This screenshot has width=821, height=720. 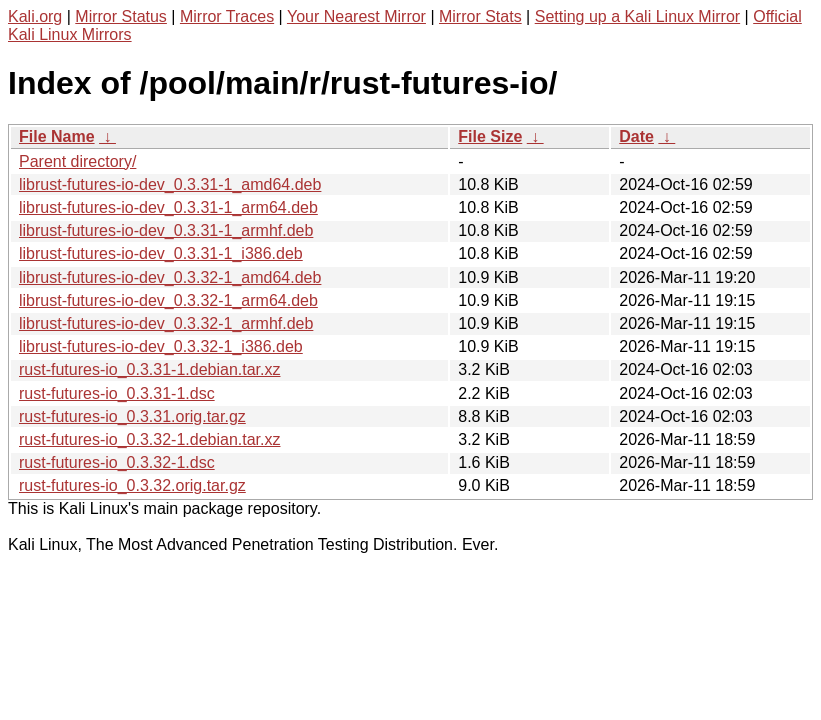 What do you see at coordinates (132, 416) in the screenshot?
I see `rust-futures-io_0.3.31.orig.tar.gz` at bounding box center [132, 416].